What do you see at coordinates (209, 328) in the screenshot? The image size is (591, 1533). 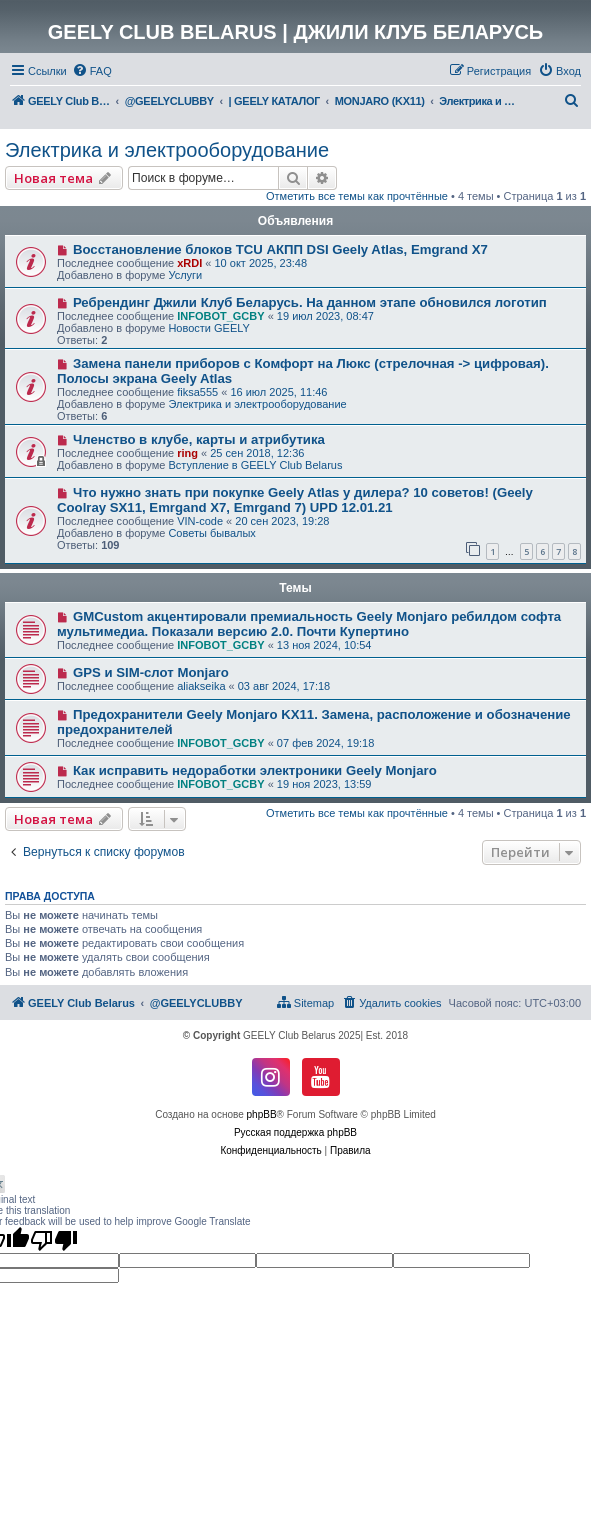 I see `Новости GEELY` at bounding box center [209, 328].